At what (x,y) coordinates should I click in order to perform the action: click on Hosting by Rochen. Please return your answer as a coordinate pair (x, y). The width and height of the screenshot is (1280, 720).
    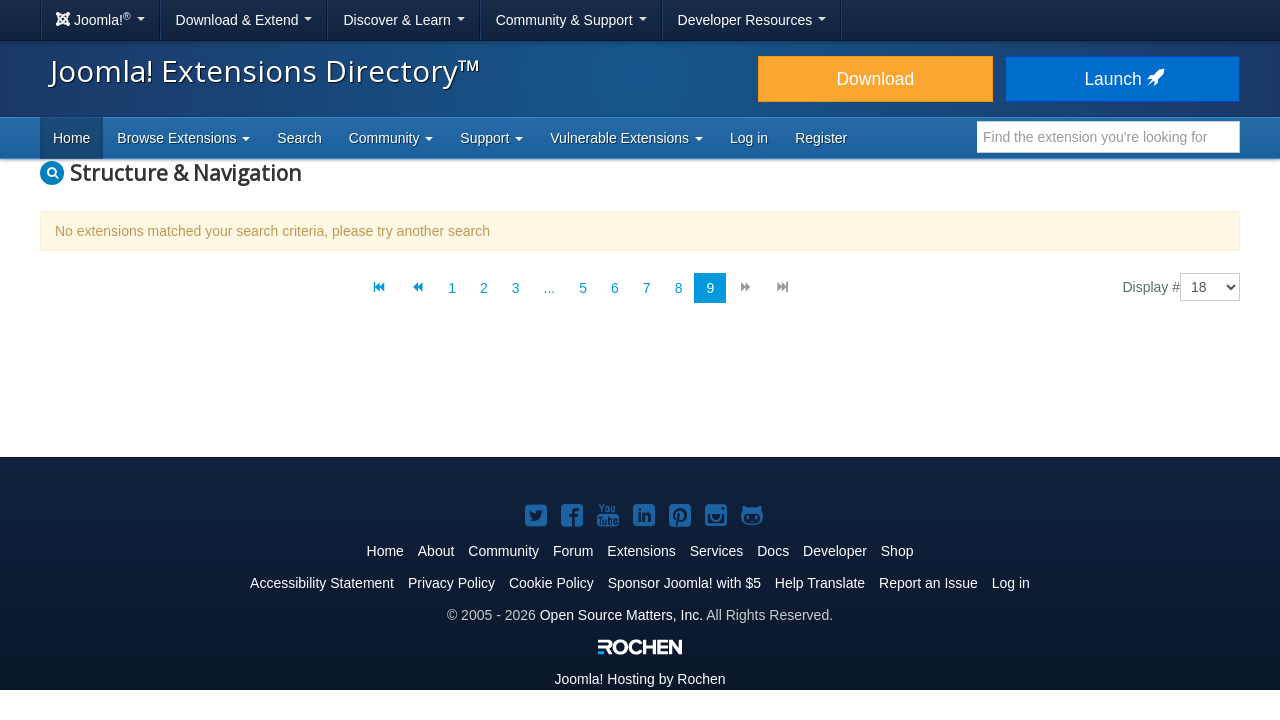
    Looking at the image, I should click on (639, 679).